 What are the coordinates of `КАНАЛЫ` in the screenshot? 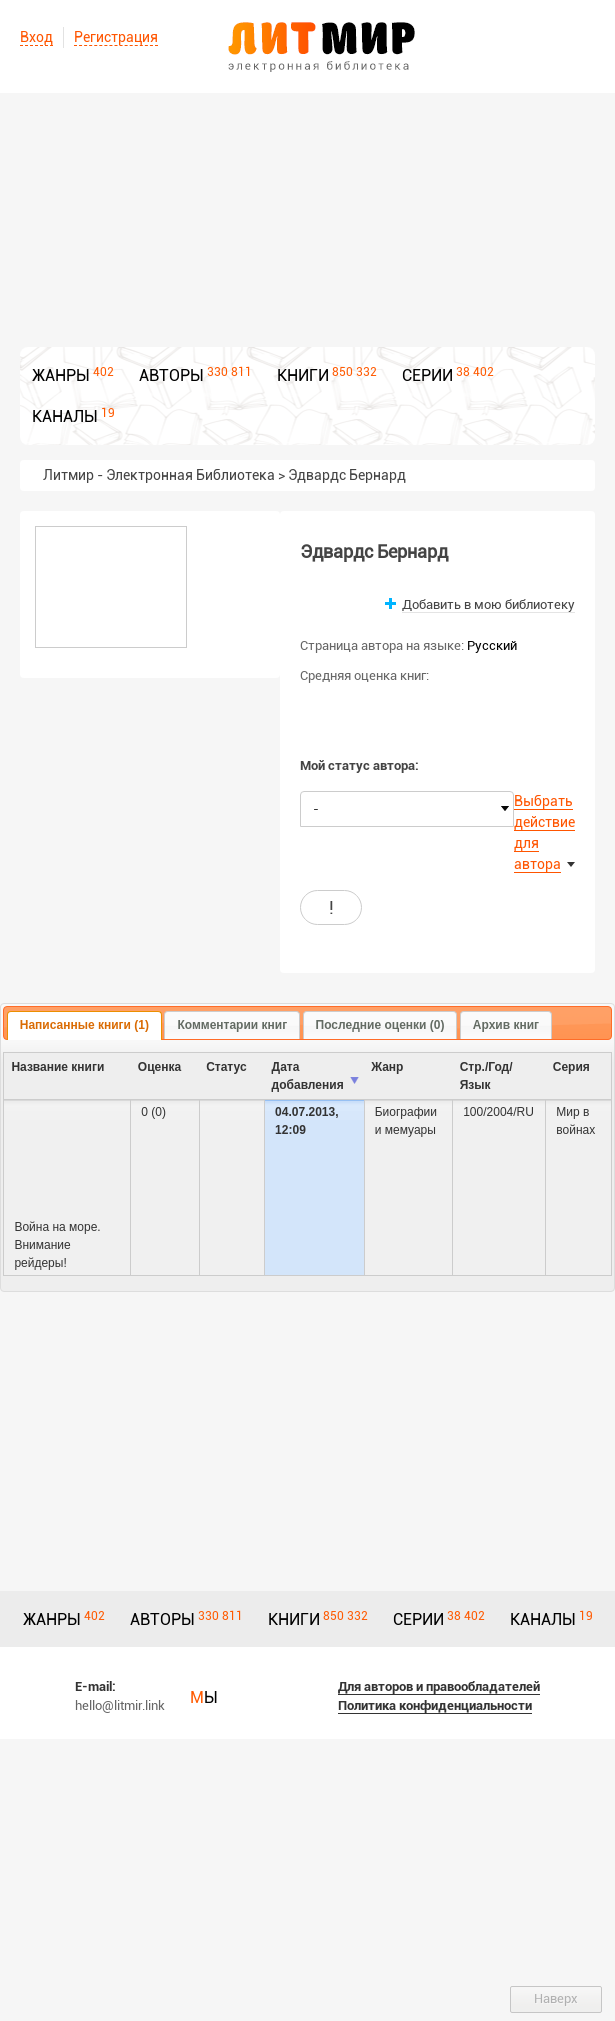 It's located at (65, 416).